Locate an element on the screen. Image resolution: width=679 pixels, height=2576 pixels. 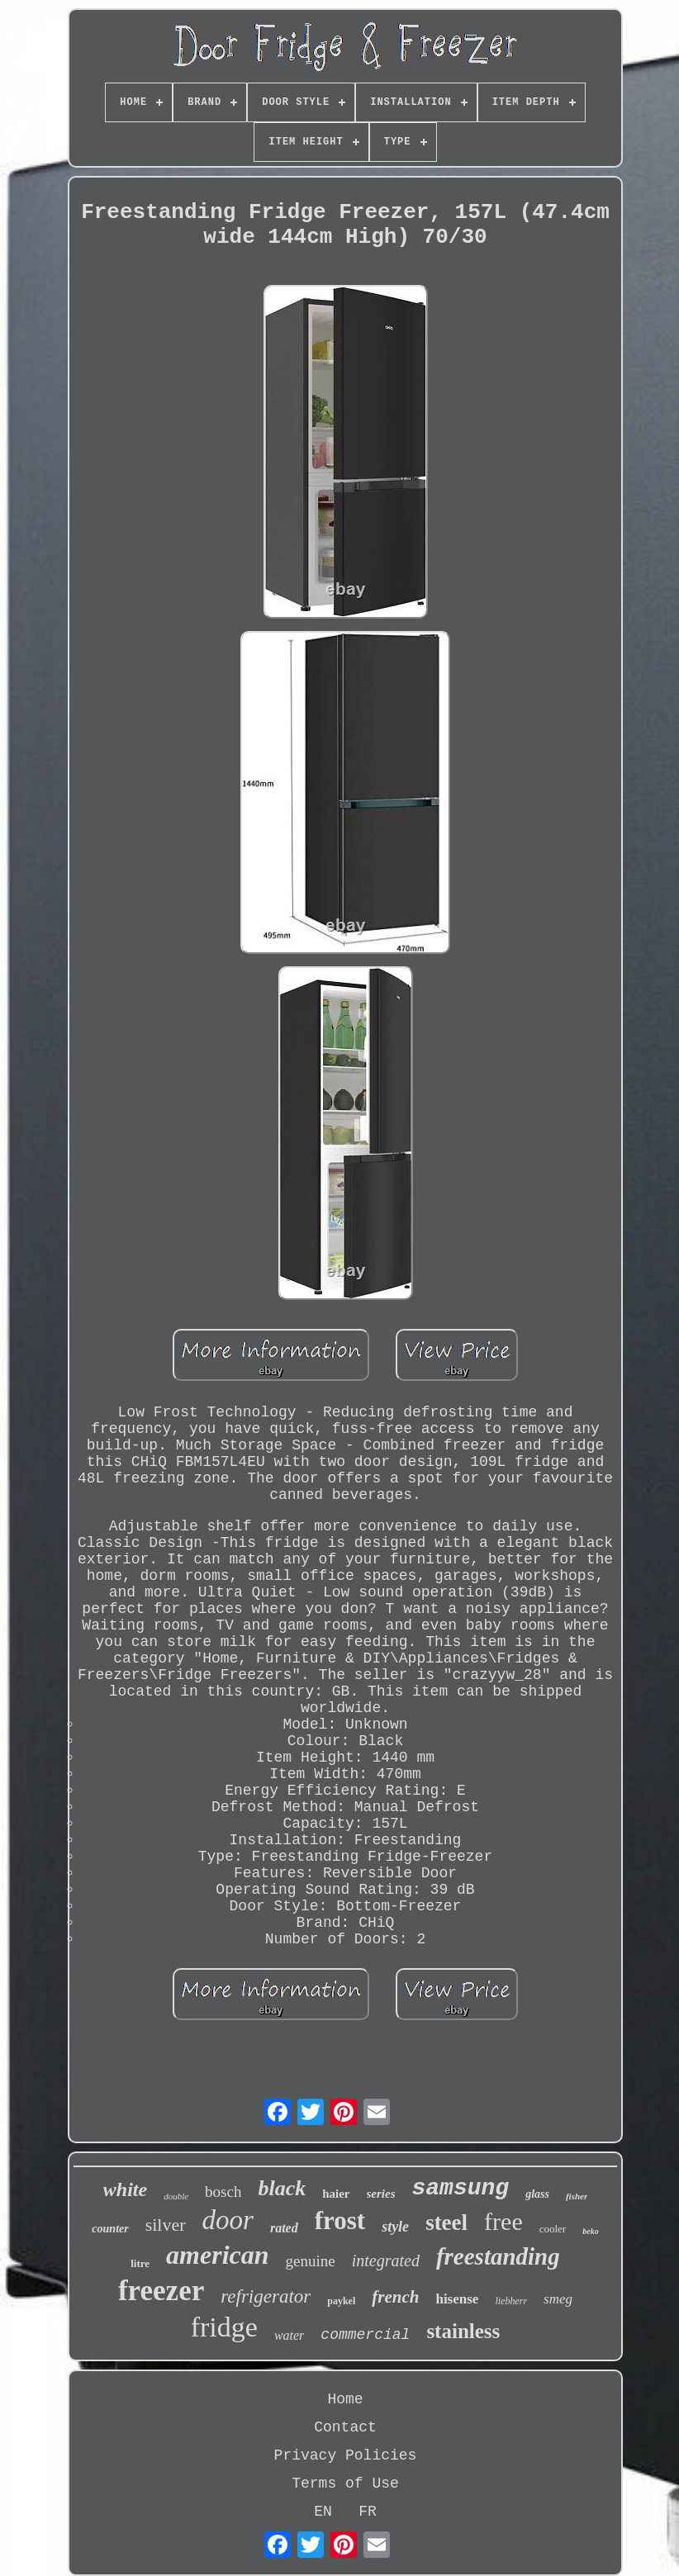
paykel is located at coordinates (341, 2301).